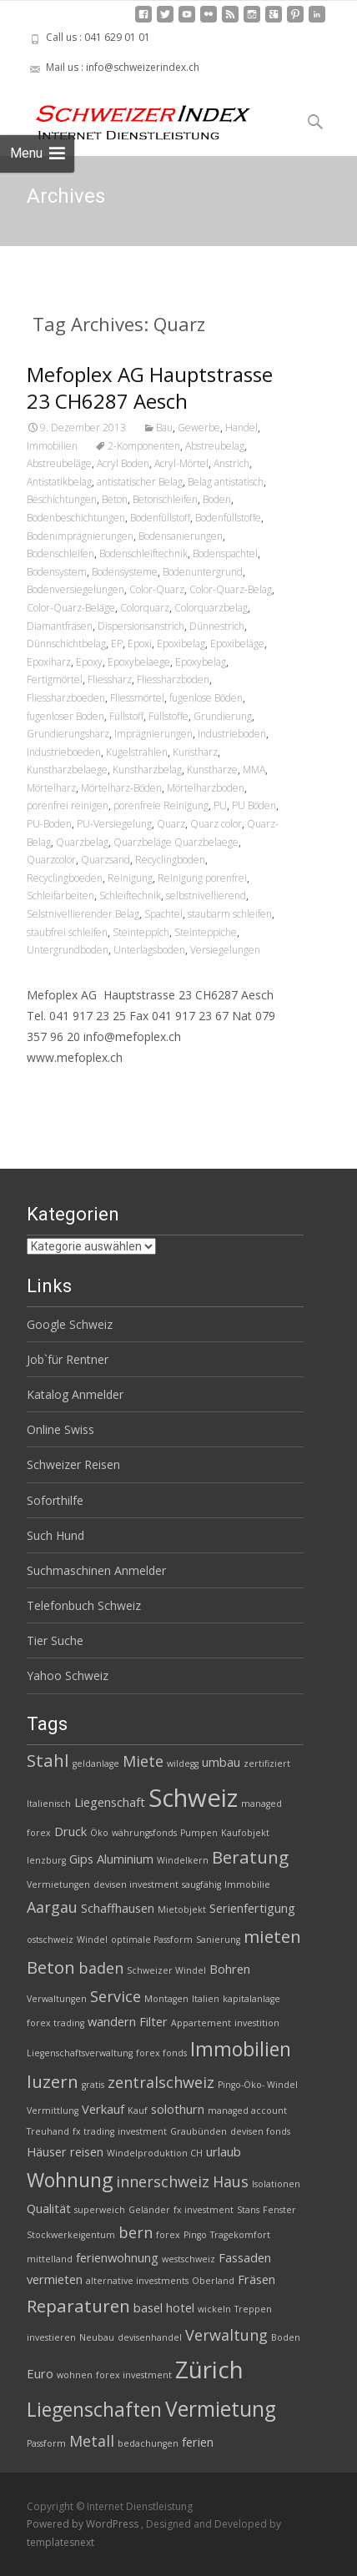  What do you see at coordinates (60, 626) in the screenshot?
I see `Diamantfräsen` at bounding box center [60, 626].